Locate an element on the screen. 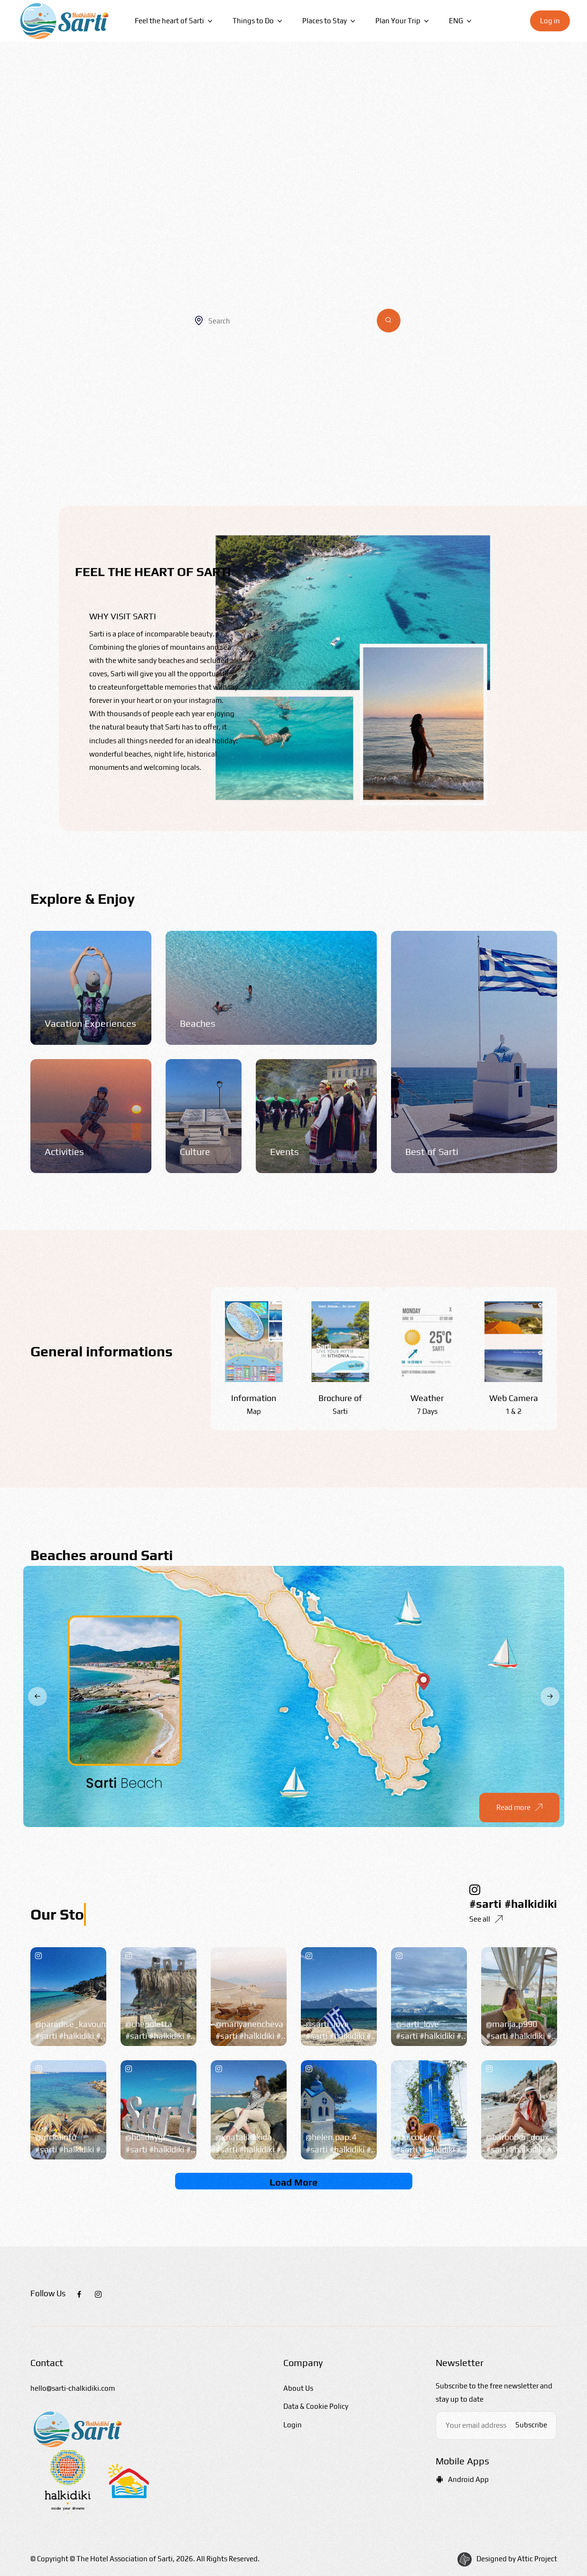 The width and height of the screenshot is (587, 2576). Subscribe is located at coordinates (531, 2425).